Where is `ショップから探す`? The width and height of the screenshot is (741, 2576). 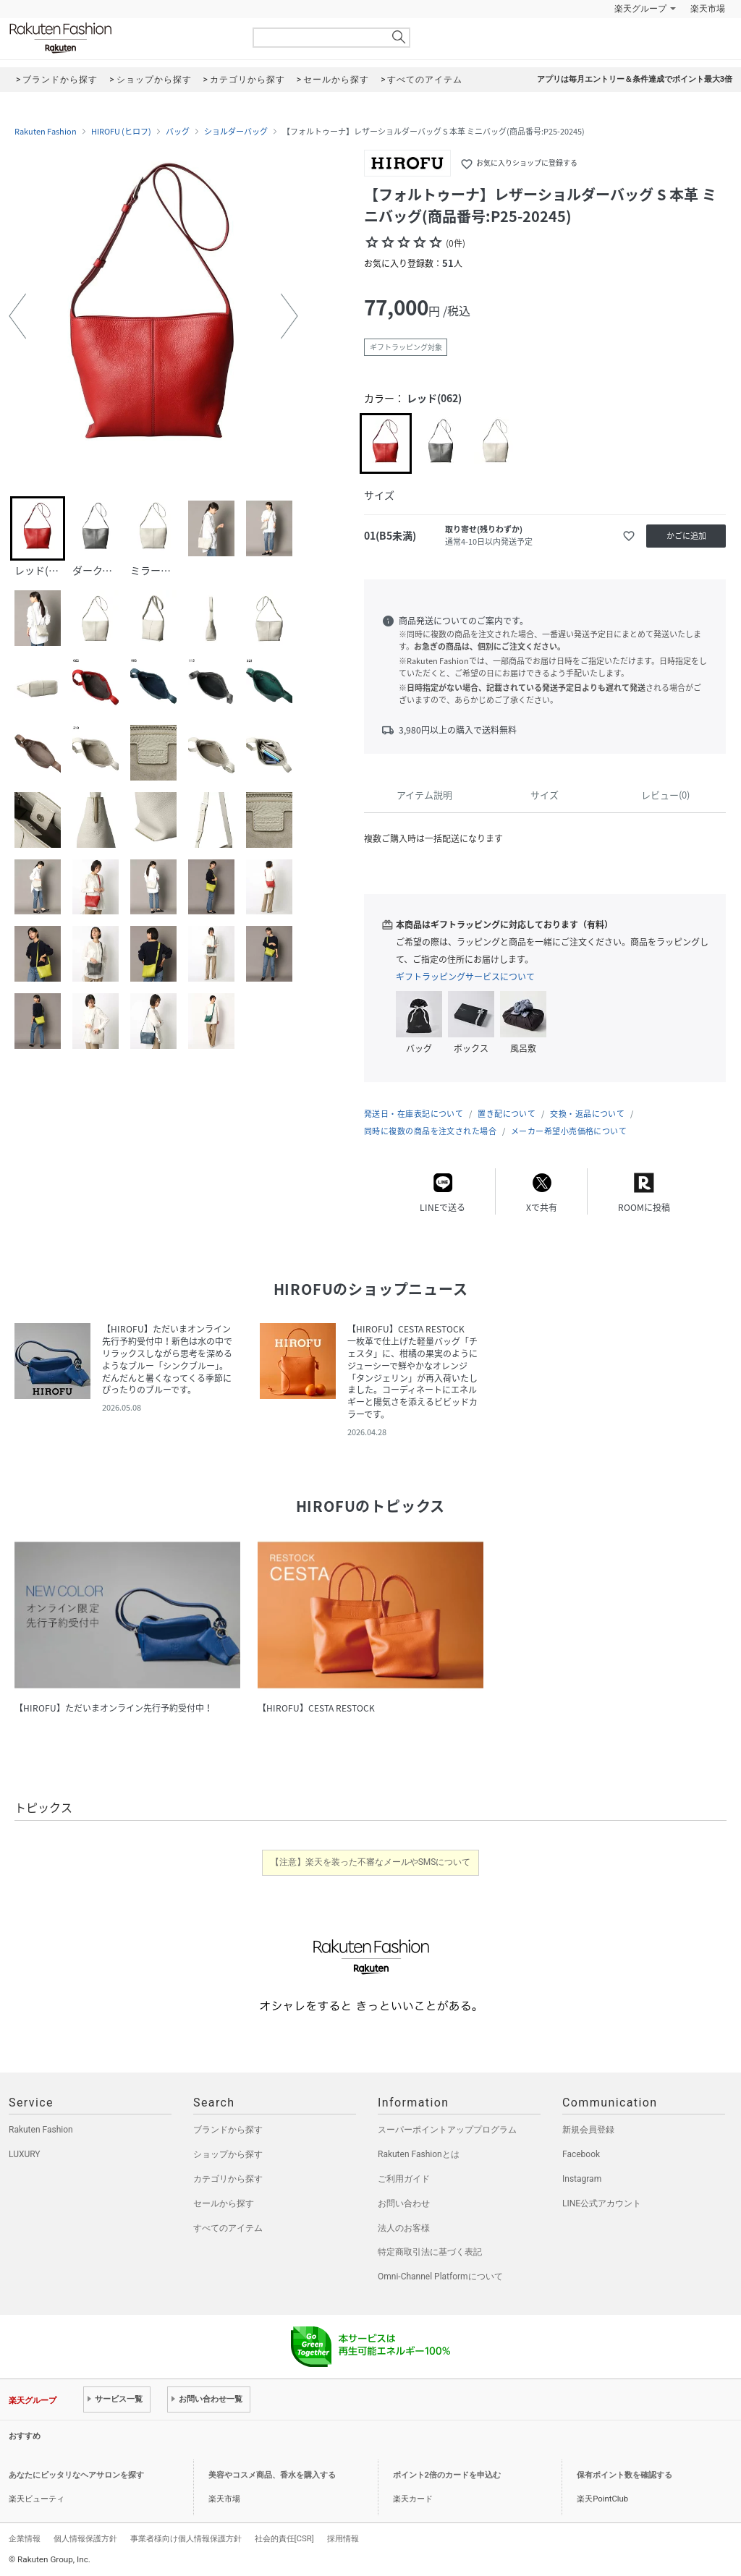
ショップから探す is located at coordinates (228, 2154).